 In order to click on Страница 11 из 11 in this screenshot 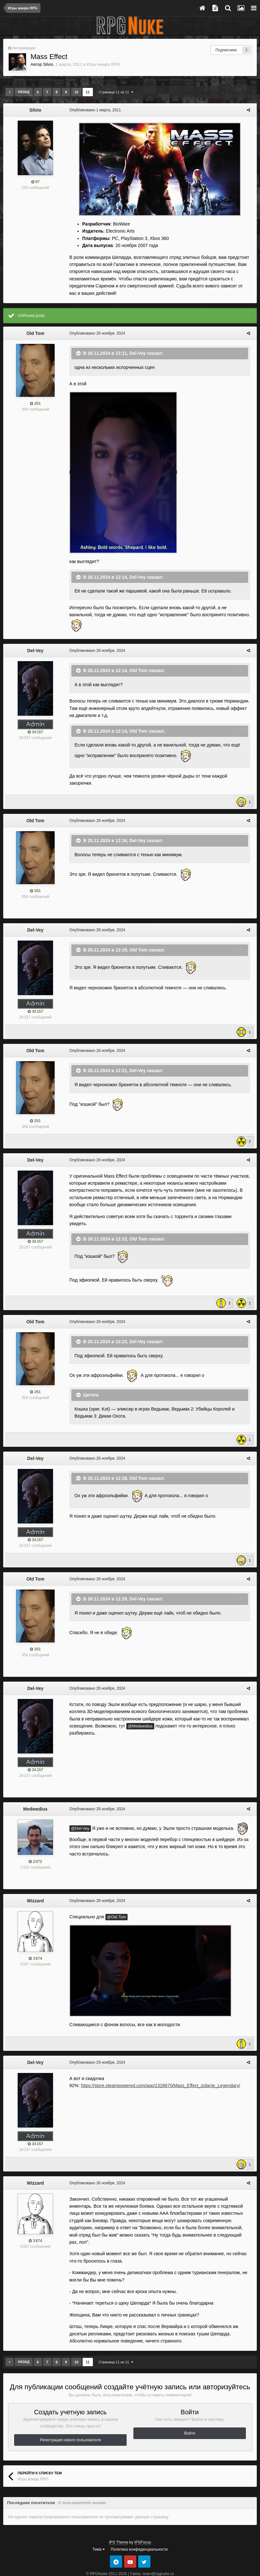, I will do `click(116, 92)`.